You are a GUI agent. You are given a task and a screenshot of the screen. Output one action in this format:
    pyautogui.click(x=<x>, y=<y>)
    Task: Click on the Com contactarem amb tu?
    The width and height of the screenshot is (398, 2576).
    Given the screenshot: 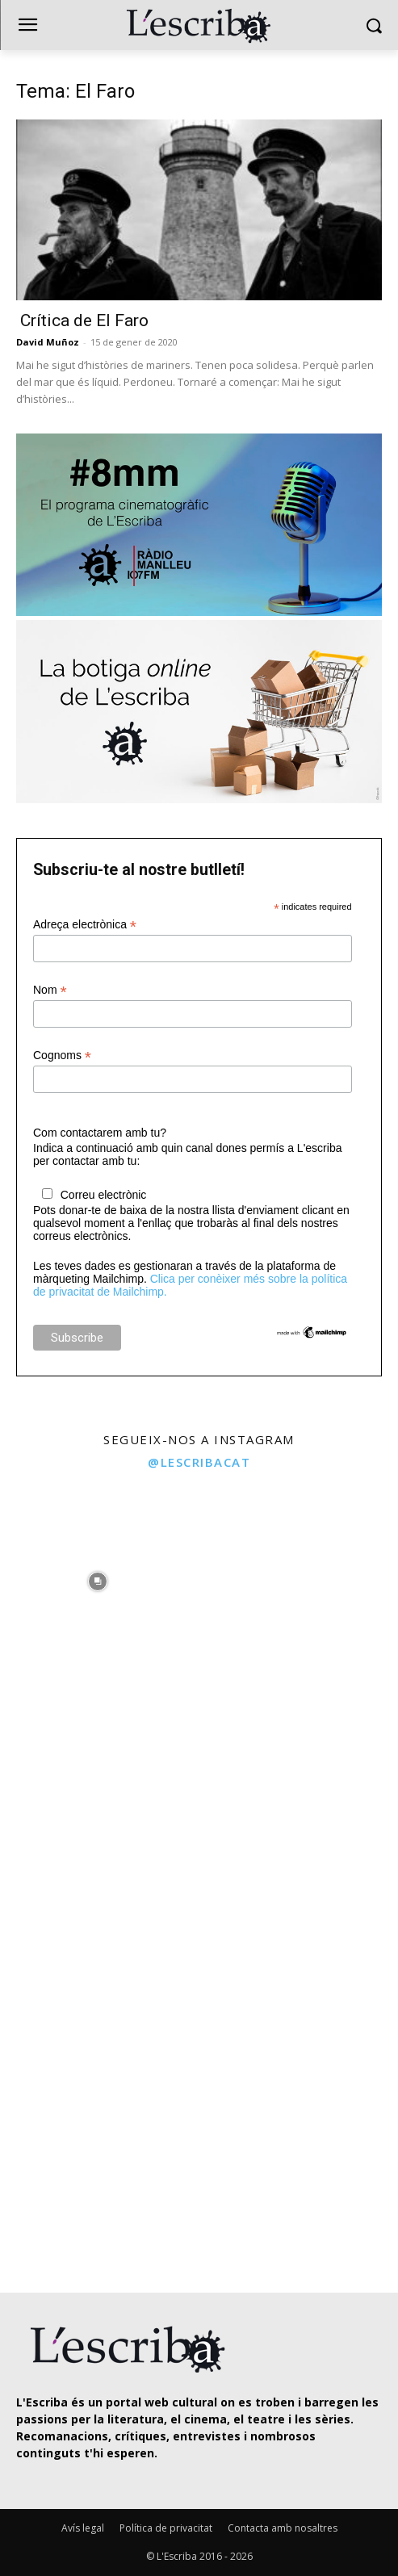 What is the action you would take?
    pyautogui.click(x=99, y=1132)
    